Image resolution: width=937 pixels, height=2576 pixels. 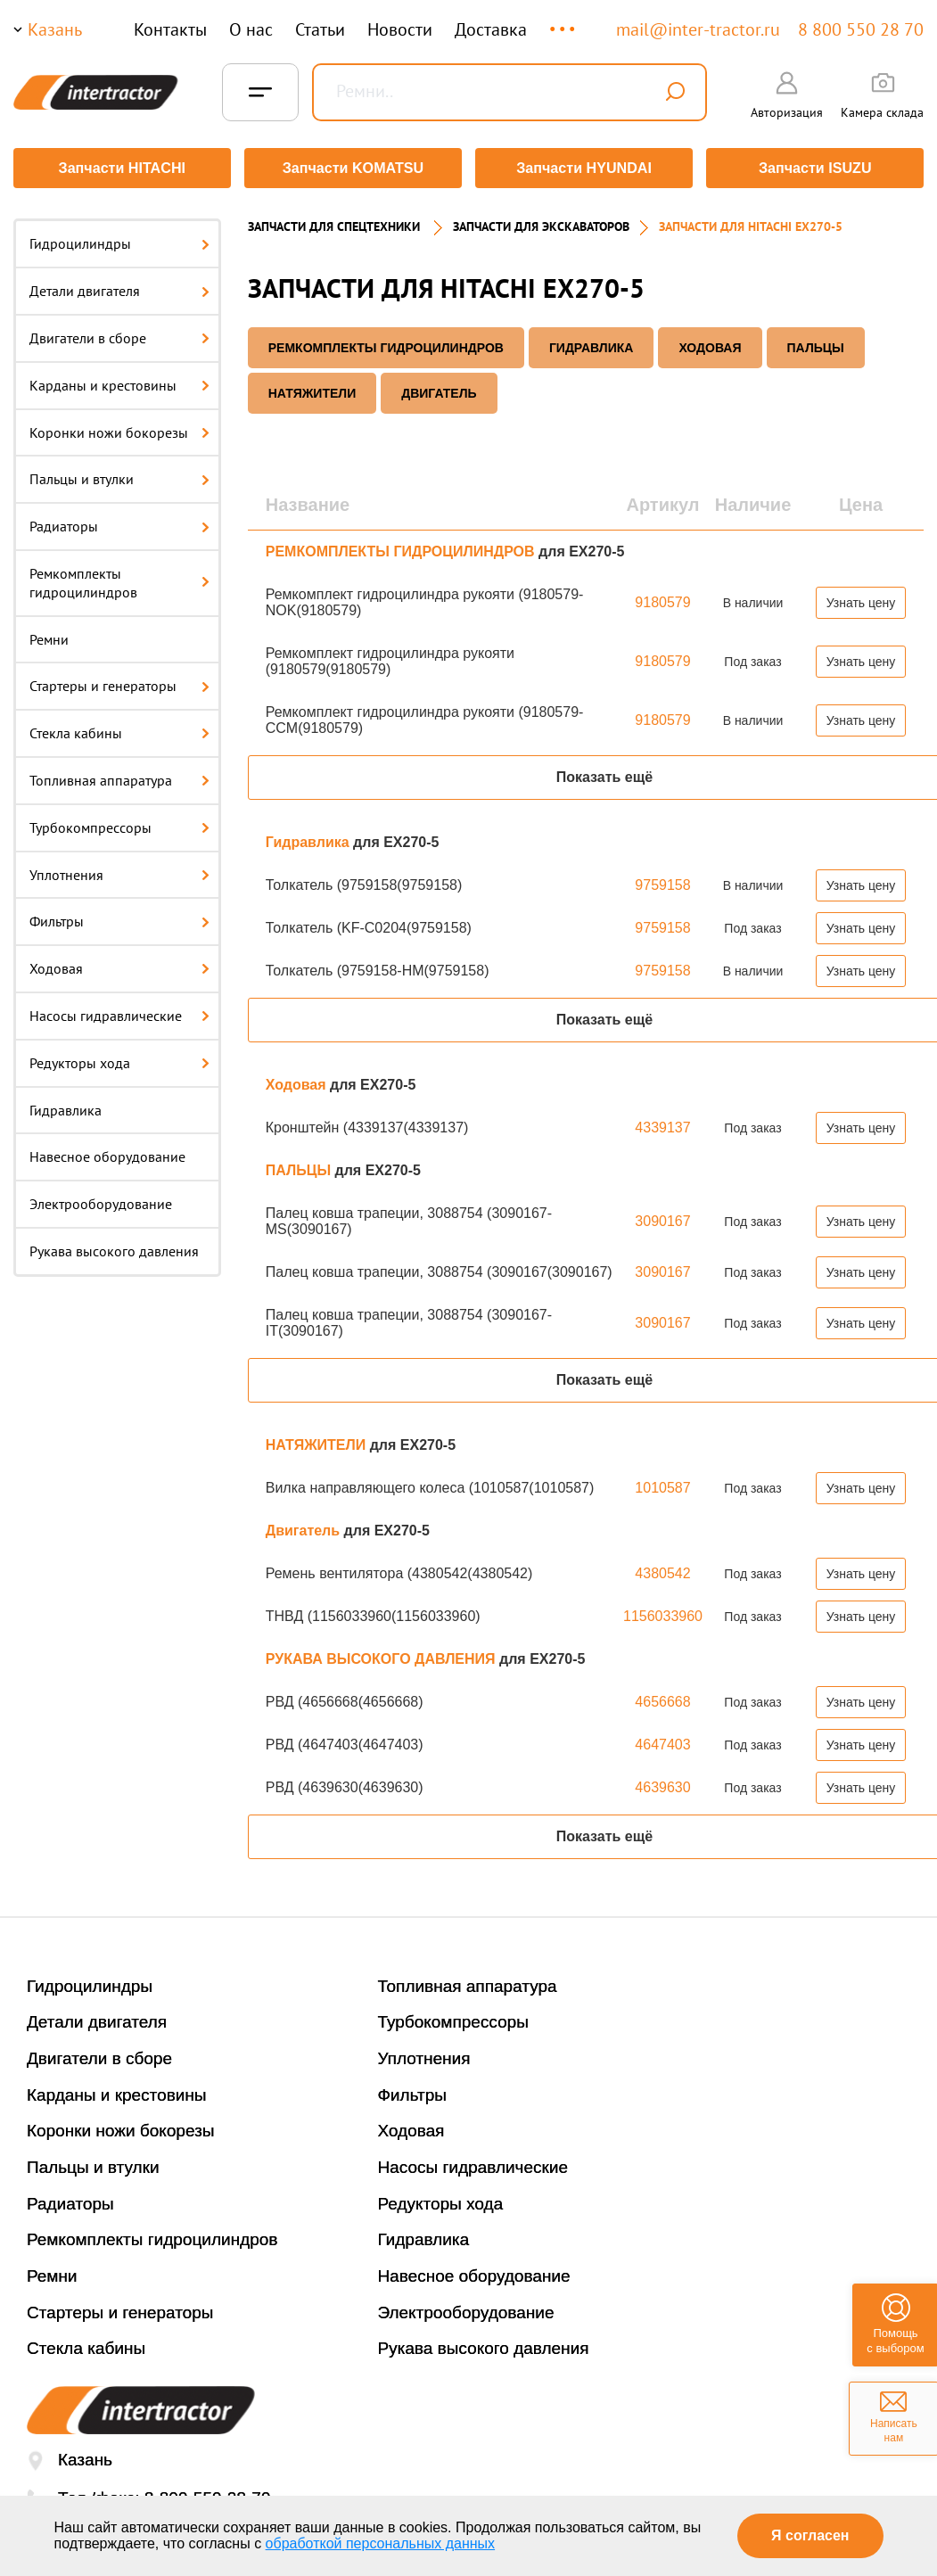 What do you see at coordinates (119, 965) in the screenshot?
I see `Ходовая` at bounding box center [119, 965].